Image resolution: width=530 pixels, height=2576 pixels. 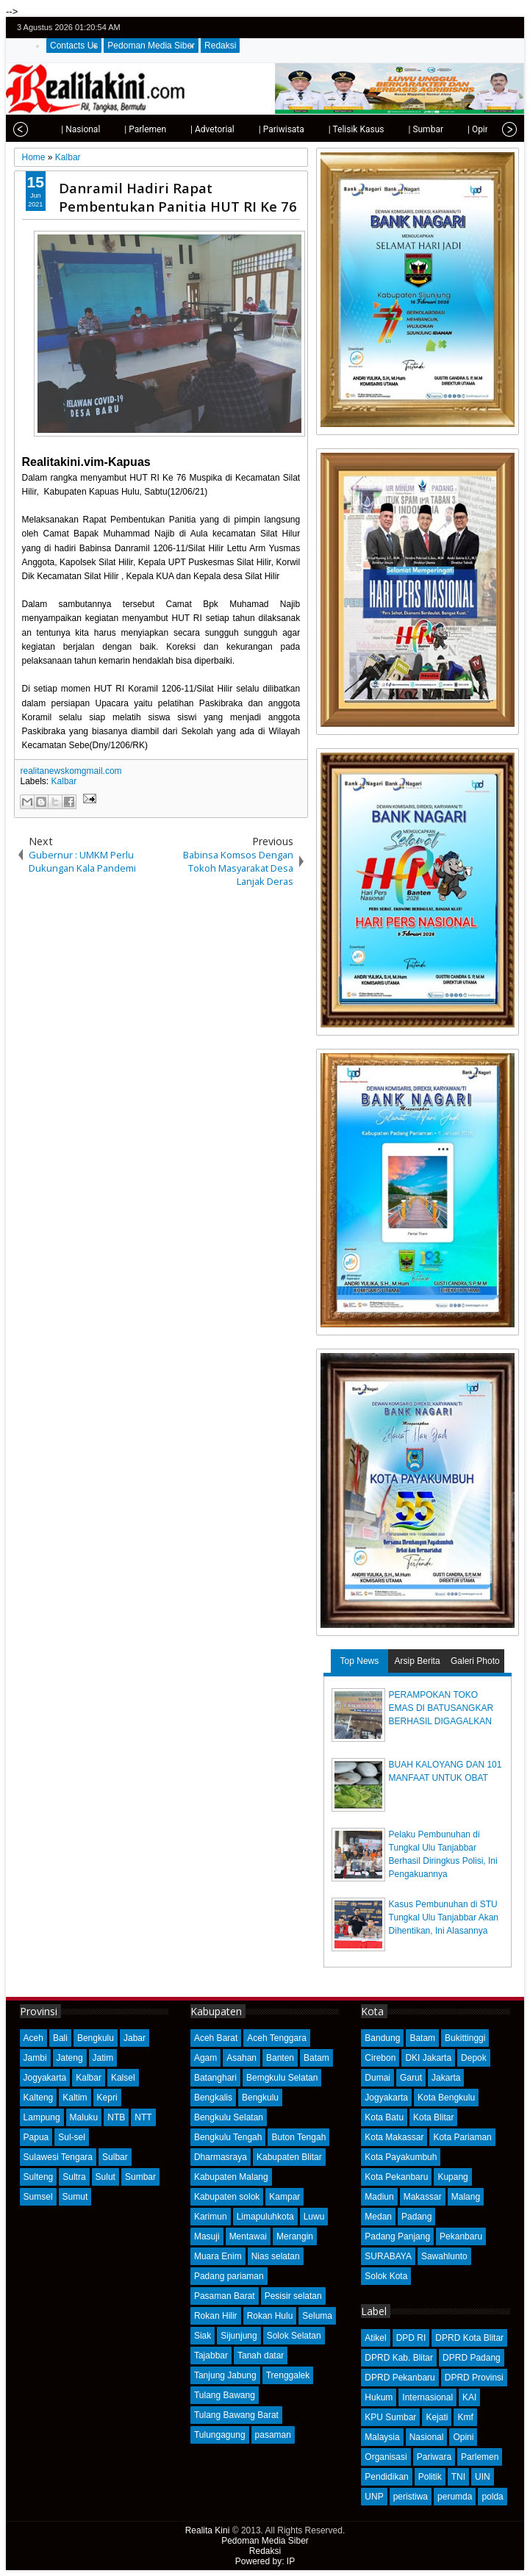 I want to click on Padang pariaman, so click(x=229, y=2276).